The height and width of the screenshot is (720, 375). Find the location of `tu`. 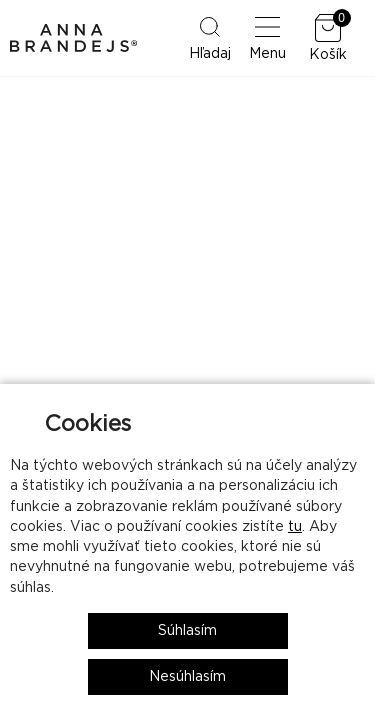

tu is located at coordinates (295, 527).